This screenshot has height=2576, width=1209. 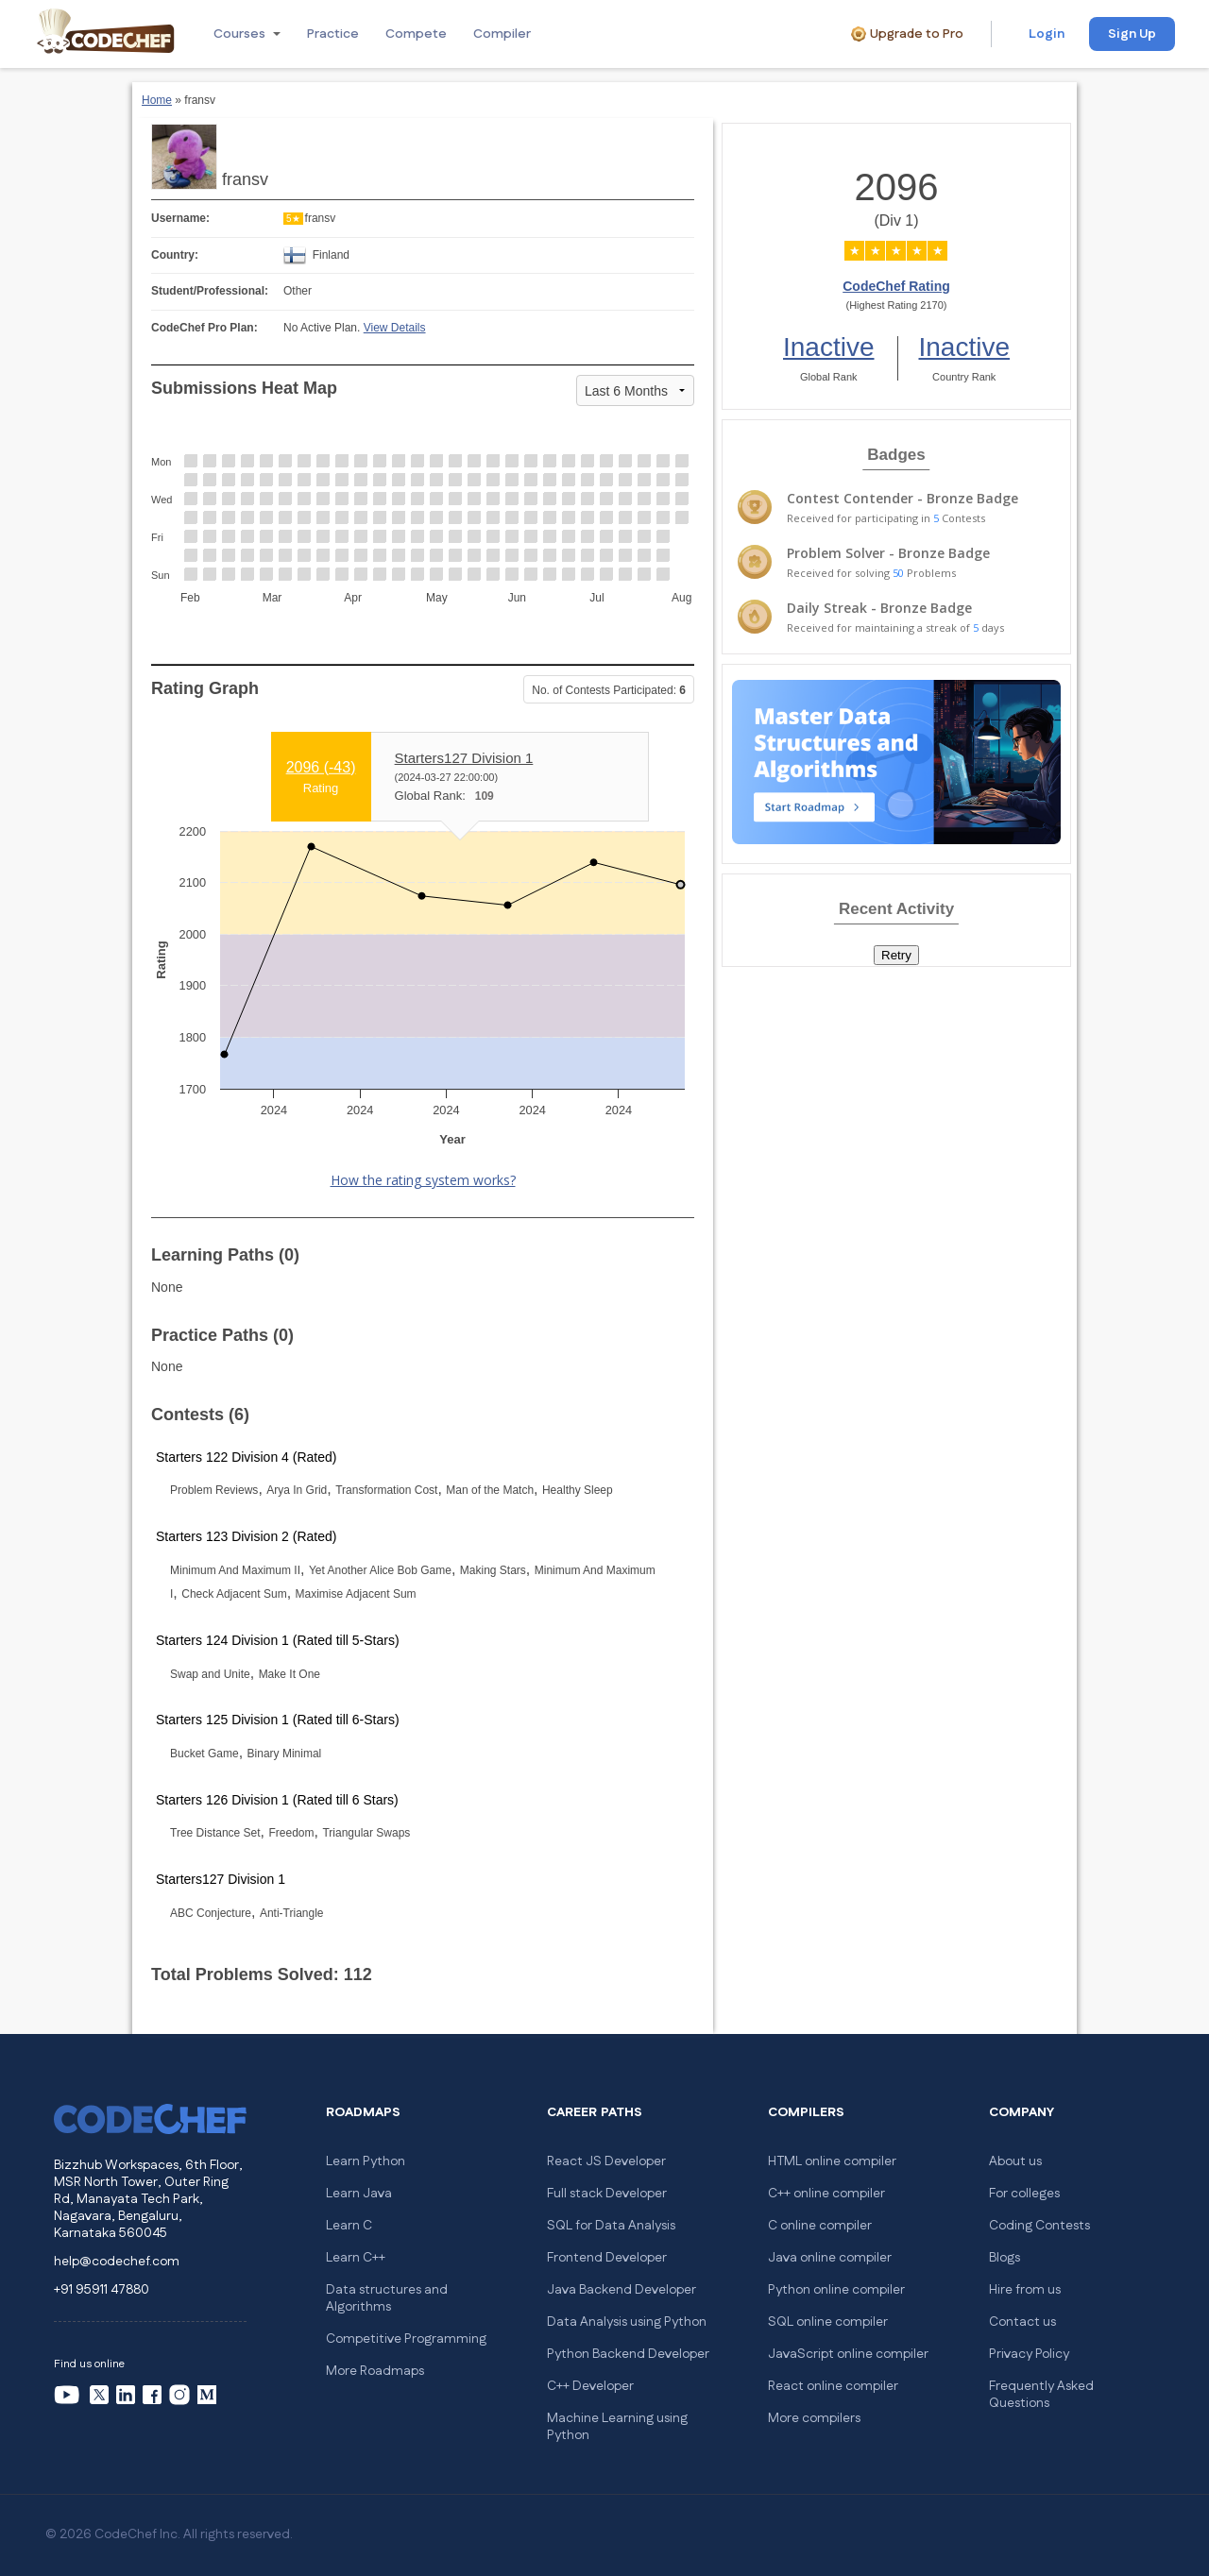 I want to click on Learn Java, so click(x=359, y=2193).